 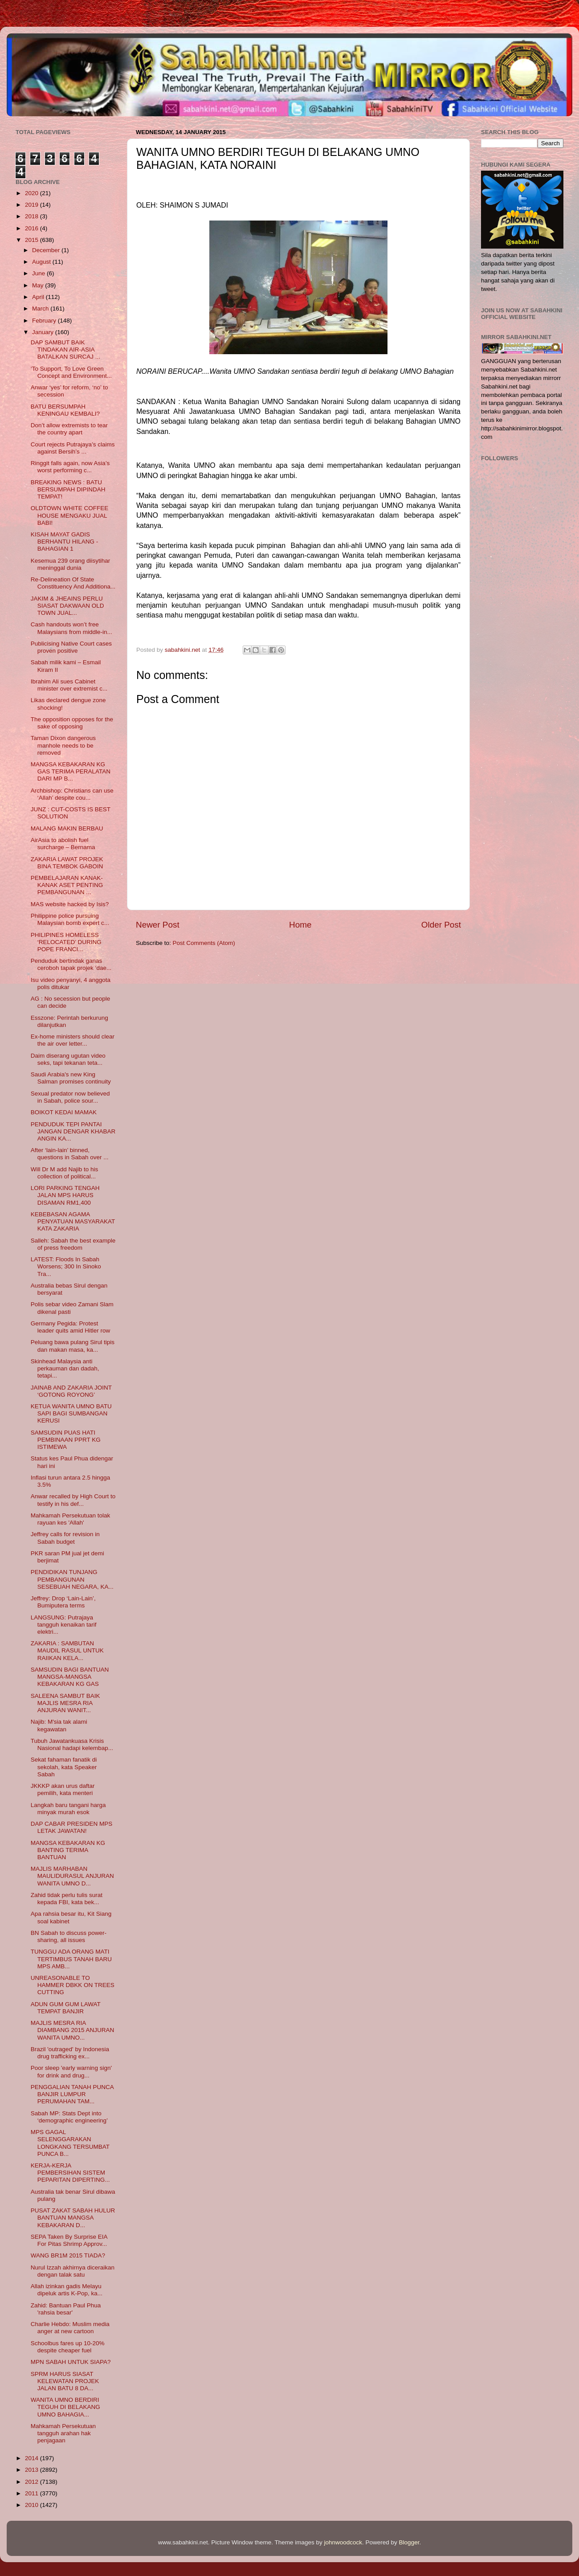 What do you see at coordinates (72, 723) in the screenshot?
I see `The opposition opposes for the sake of opposing` at bounding box center [72, 723].